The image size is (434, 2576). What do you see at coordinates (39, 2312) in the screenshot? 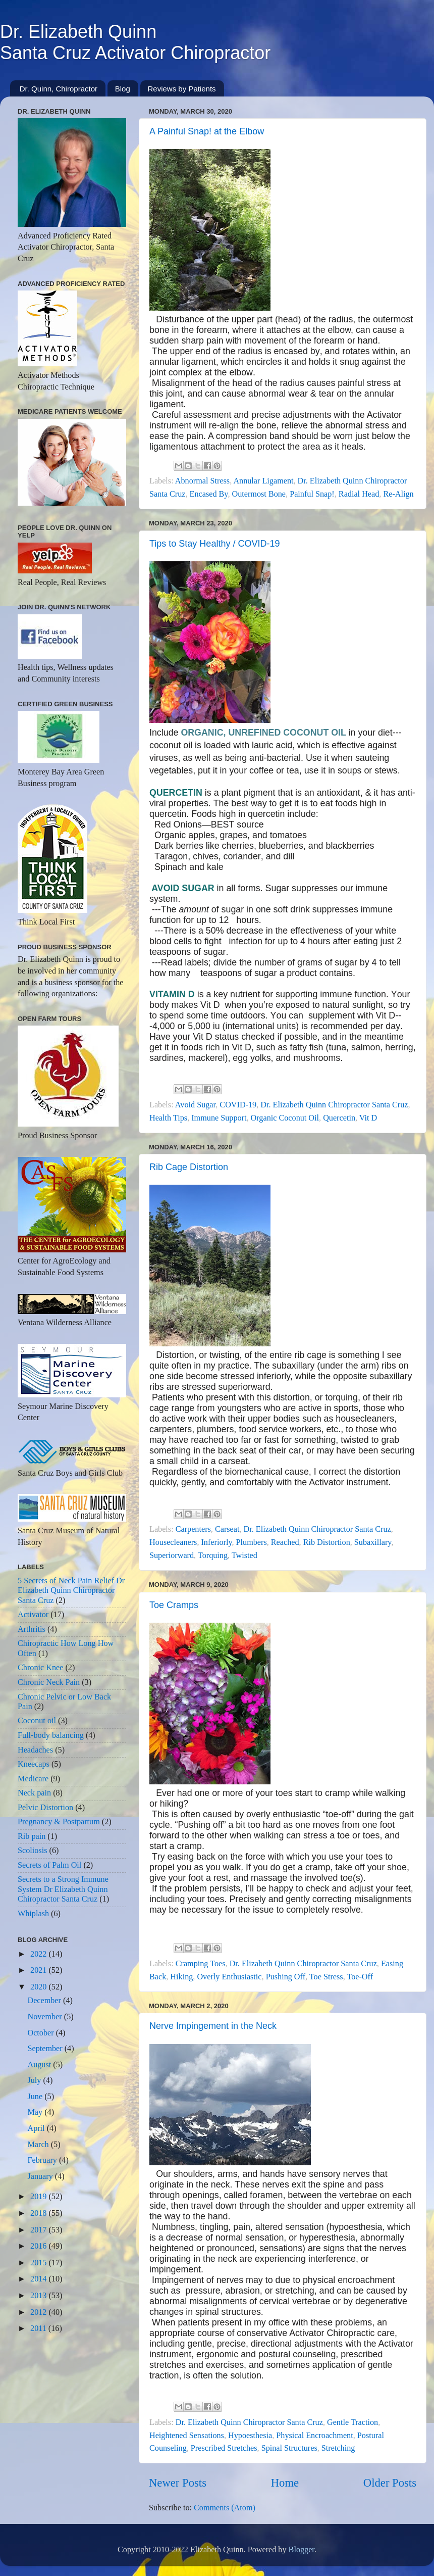
I see `2012` at bounding box center [39, 2312].